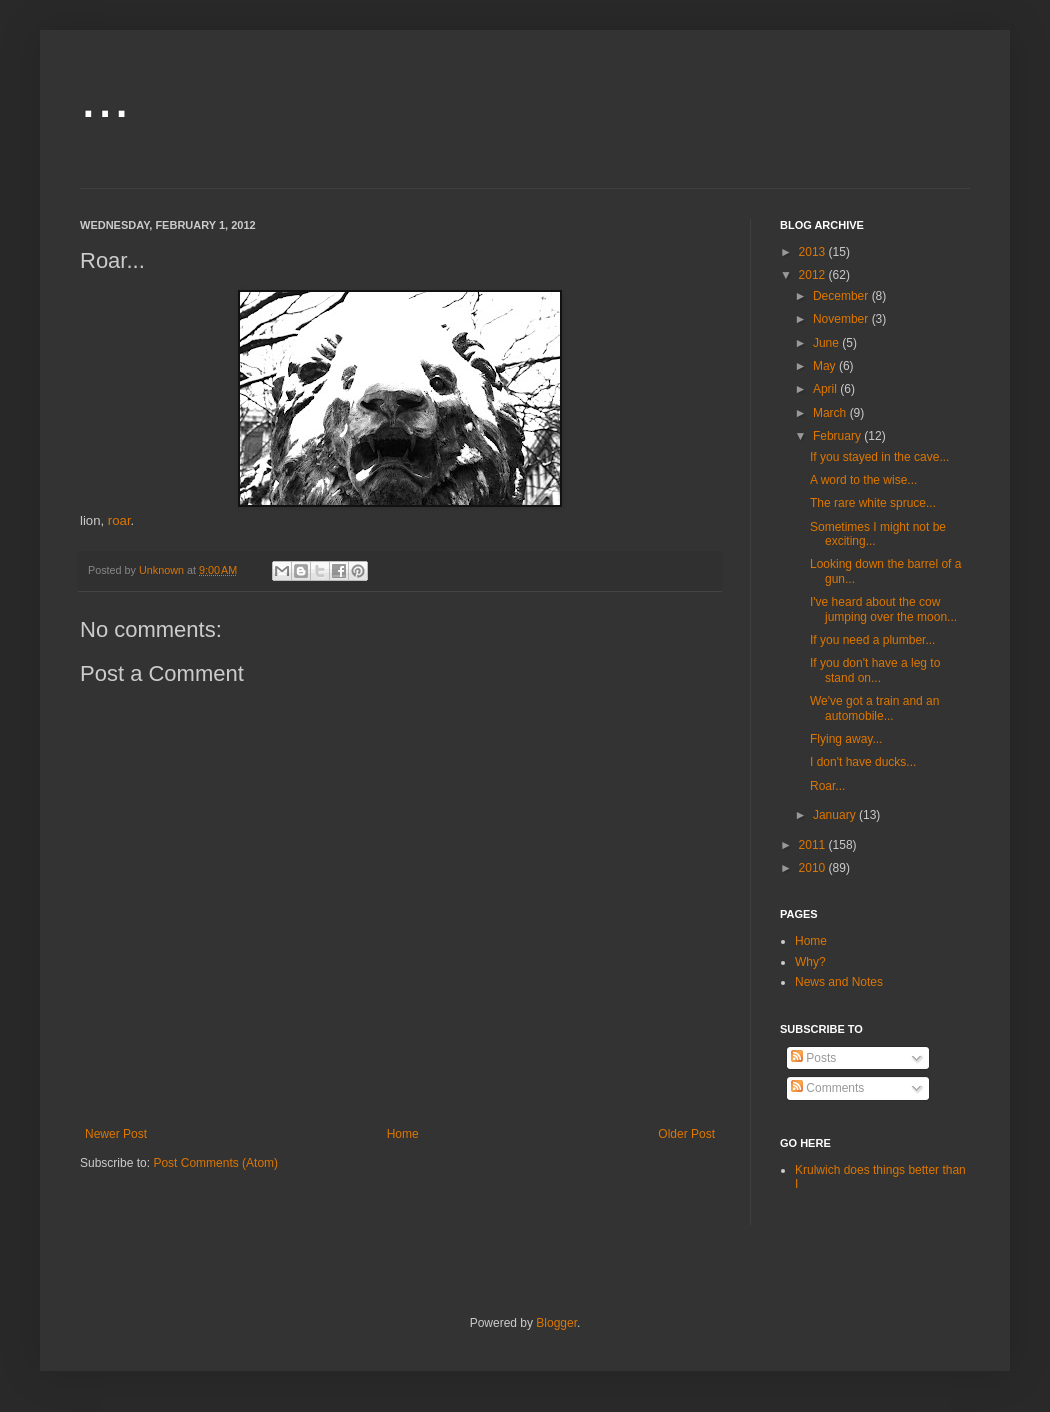 The width and height of the screenshot is (1050, 1412). Describe the element at coordinates (810, 962) in the screenshot. I see `Why?` at that location.